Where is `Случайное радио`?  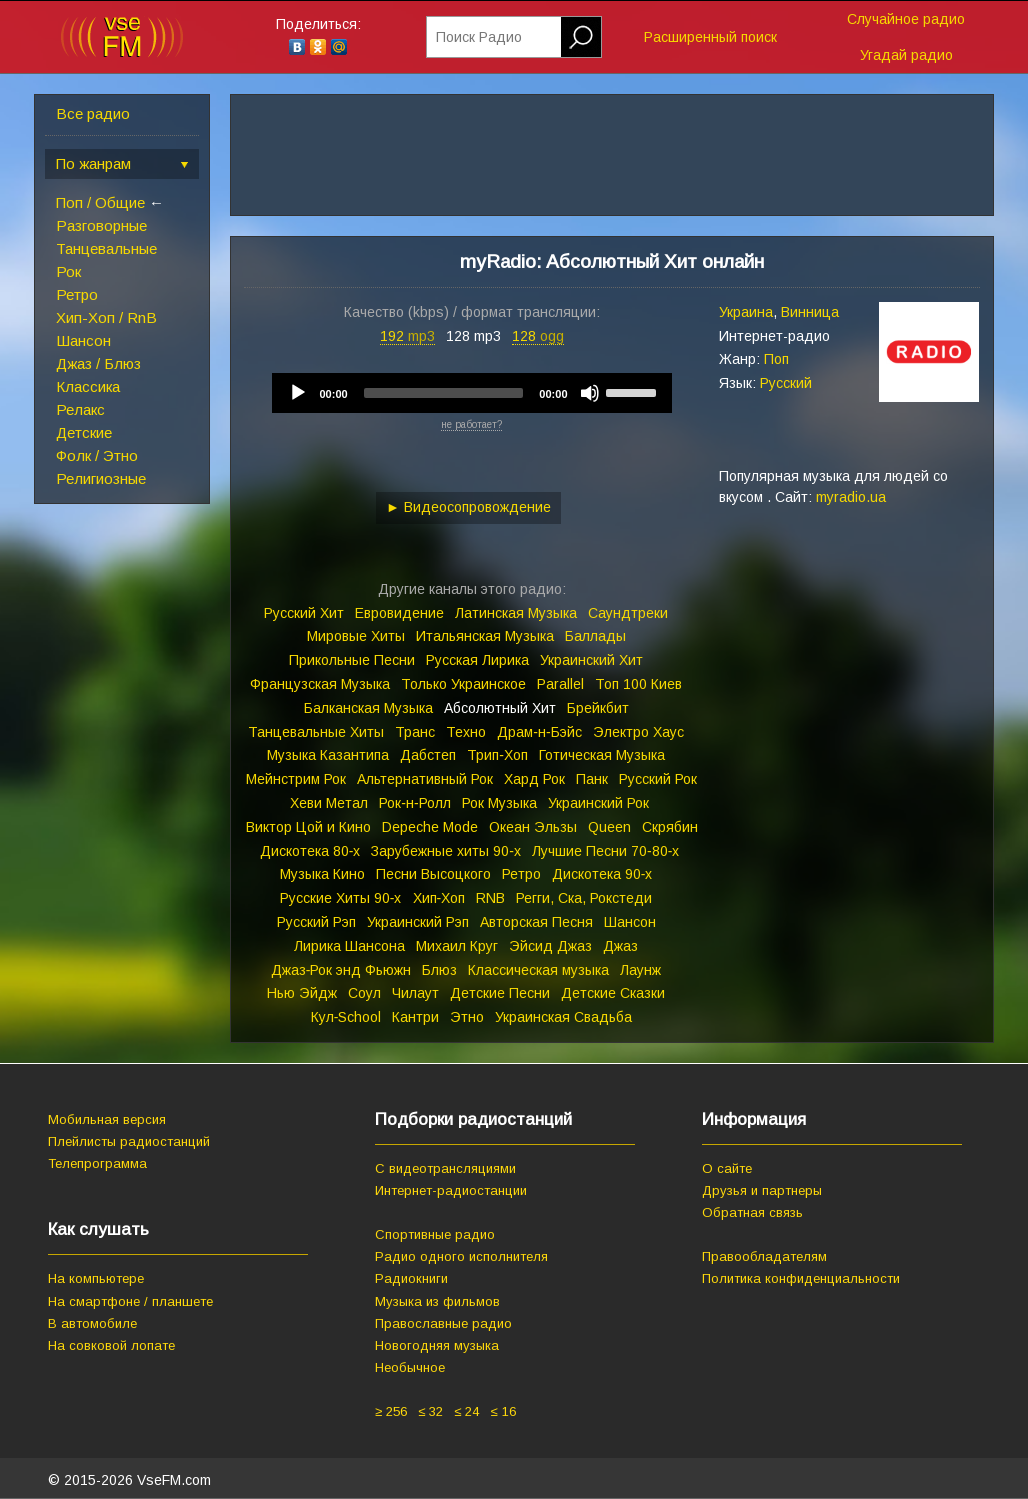
Случайное радио is located at coordinates (906, 19).